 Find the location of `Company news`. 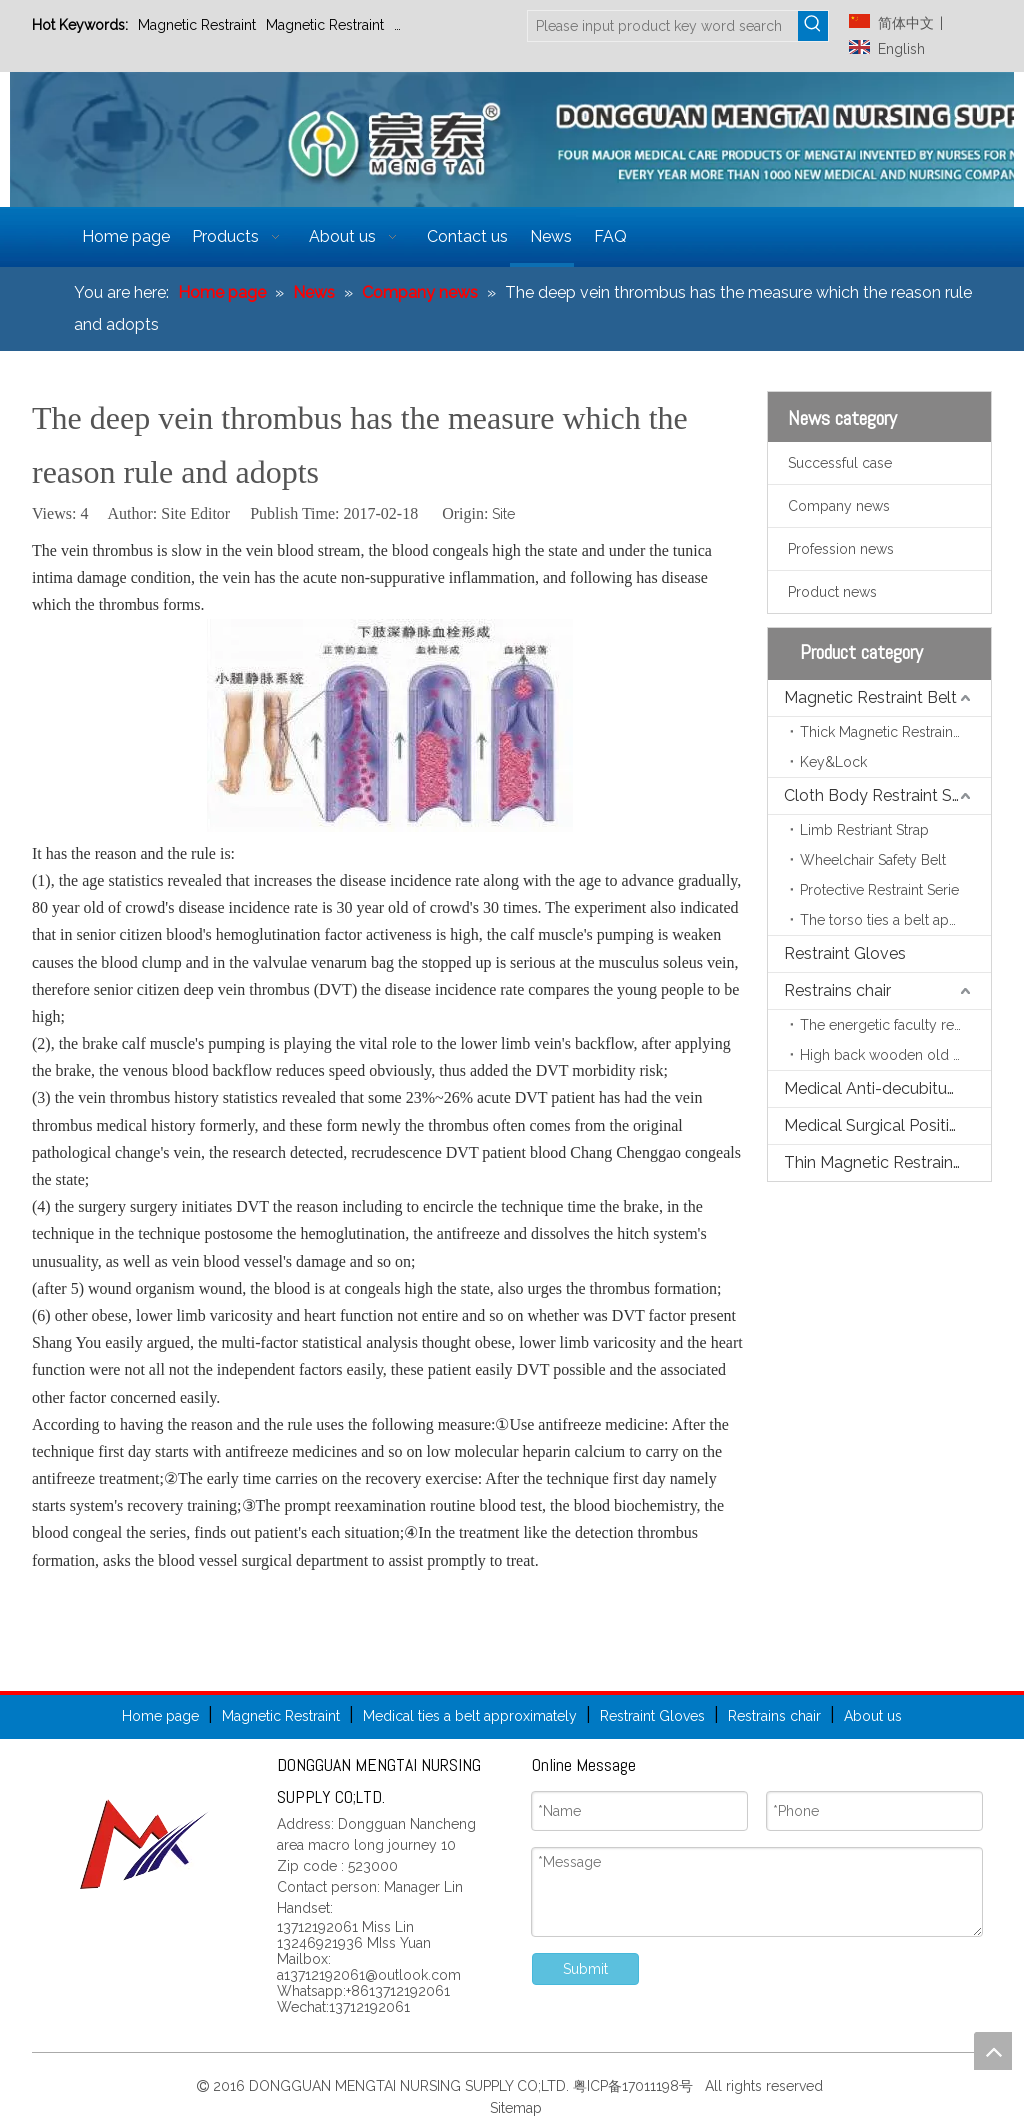

Company news is located at coordinates (839, 506).